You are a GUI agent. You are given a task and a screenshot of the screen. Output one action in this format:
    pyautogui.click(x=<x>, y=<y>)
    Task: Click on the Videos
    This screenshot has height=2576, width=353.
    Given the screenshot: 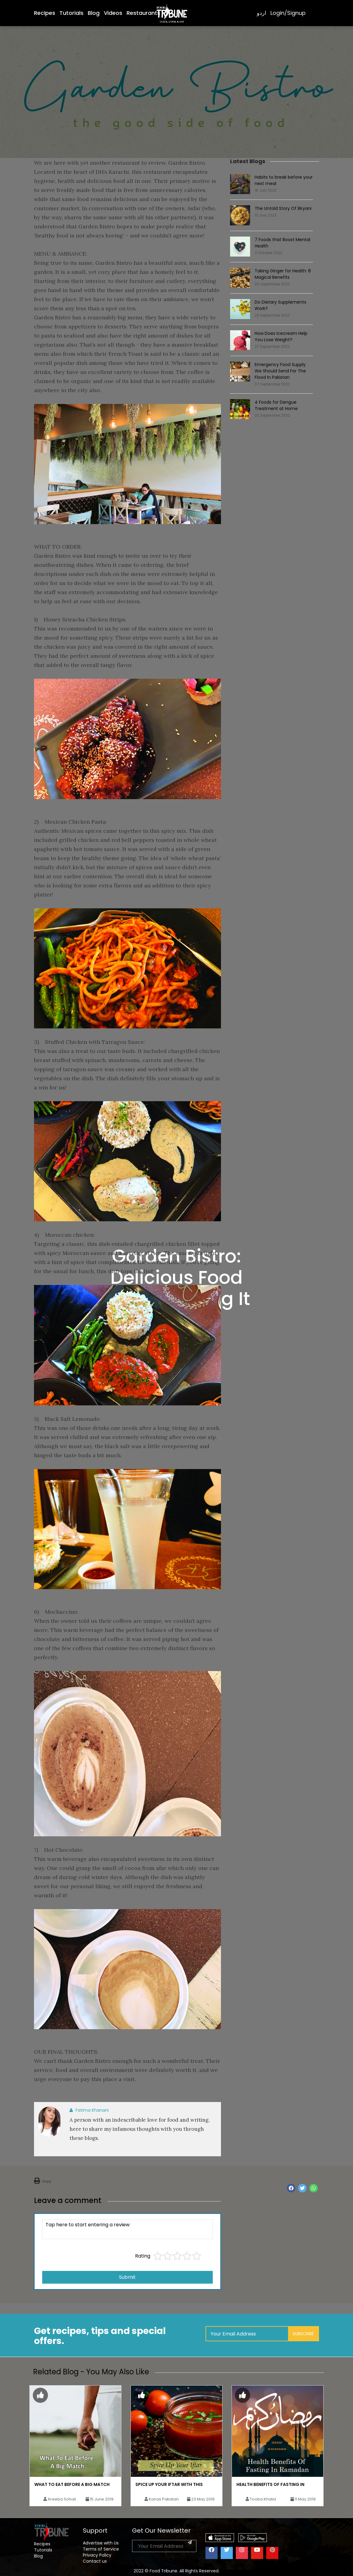 What is the action you would take?
    pyautogui.click(x=113, y=13)
    